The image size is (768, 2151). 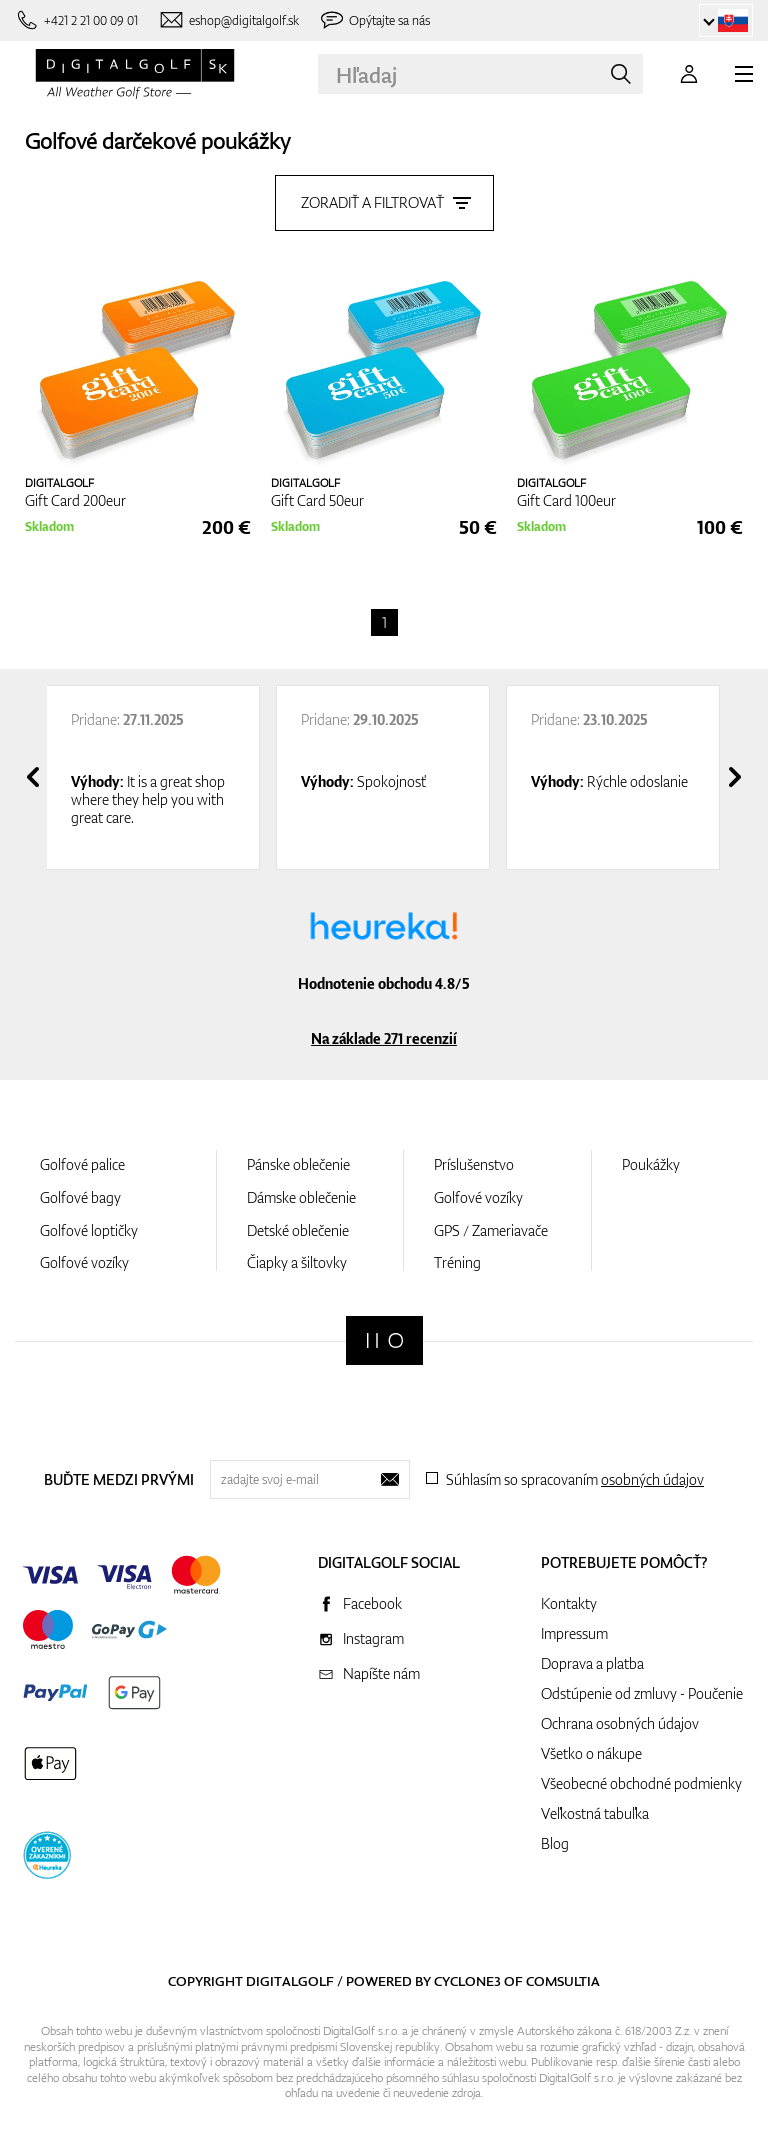 What do you see at coordinates (563, 1981) in the screenshot?
I see `Comsultia` at bounding box center [563, 1981].